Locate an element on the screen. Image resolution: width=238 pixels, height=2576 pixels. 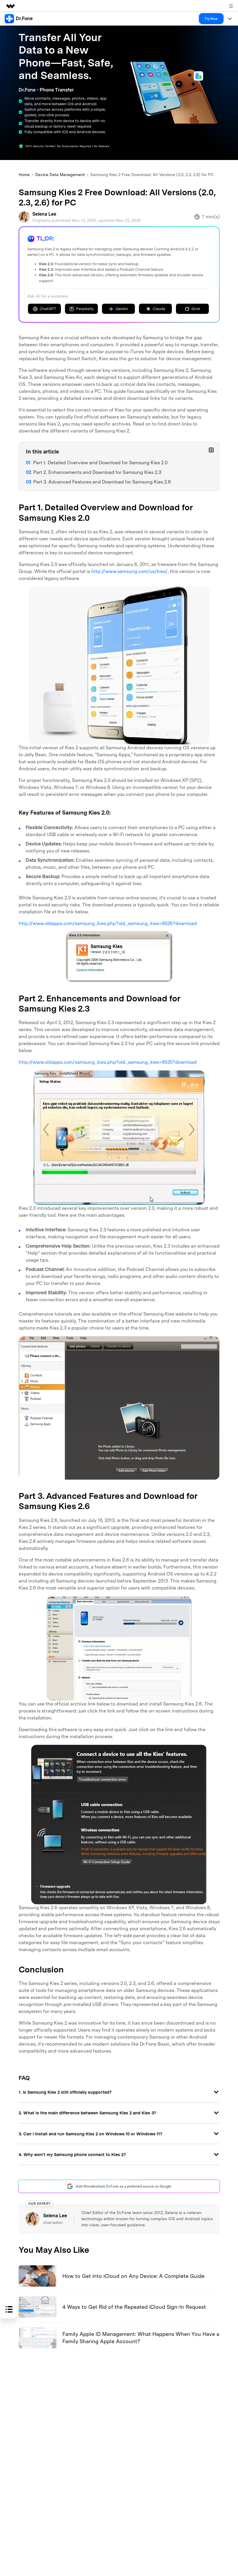
Perplexity is located at coordinates (81, 309).